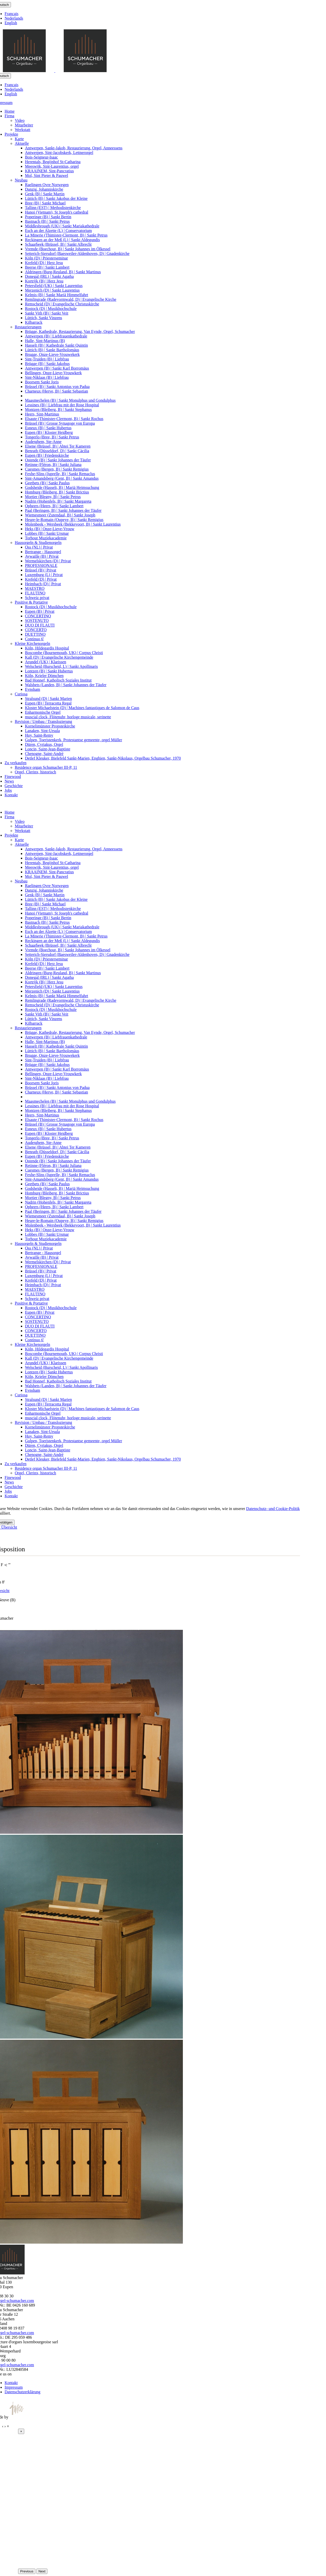 The height and width of the screenshot is (2576, 326). What do you see at coordinates (19, 120) in the screenshot?
I see `Video` at bounding box center [19, 120].